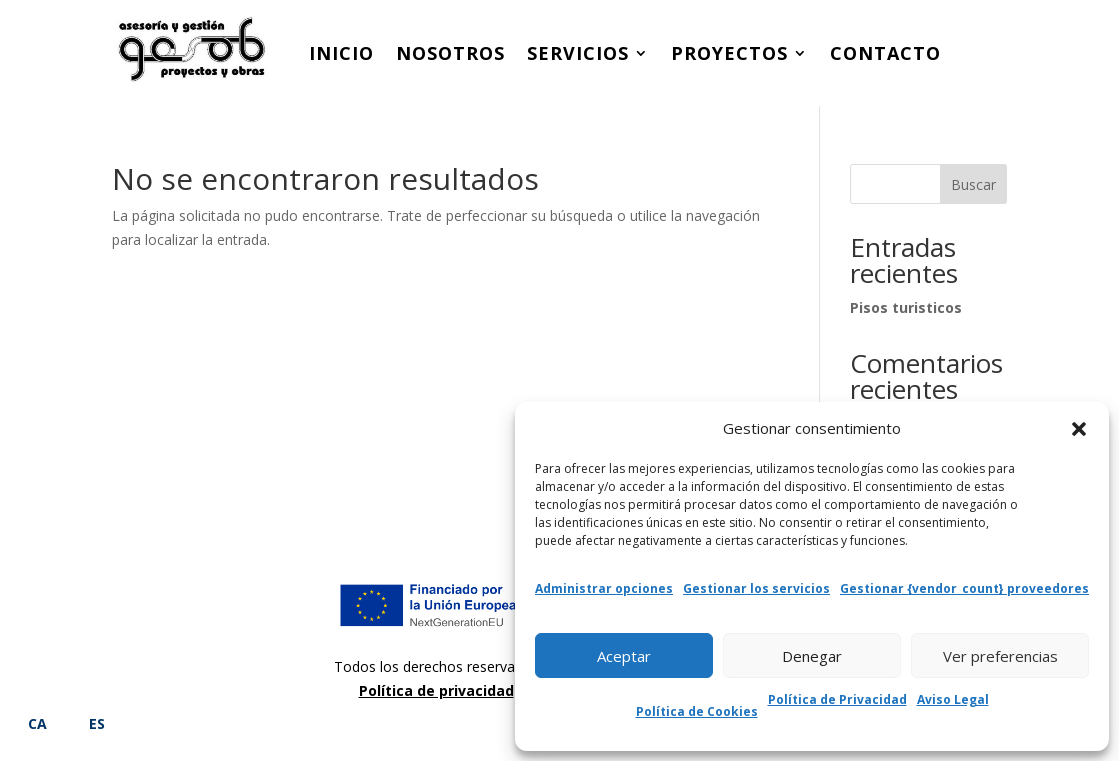  What do you see at coordinates (729, 53) in the screenshot?
I see `Proyectos` at bounding box center [729, 53].